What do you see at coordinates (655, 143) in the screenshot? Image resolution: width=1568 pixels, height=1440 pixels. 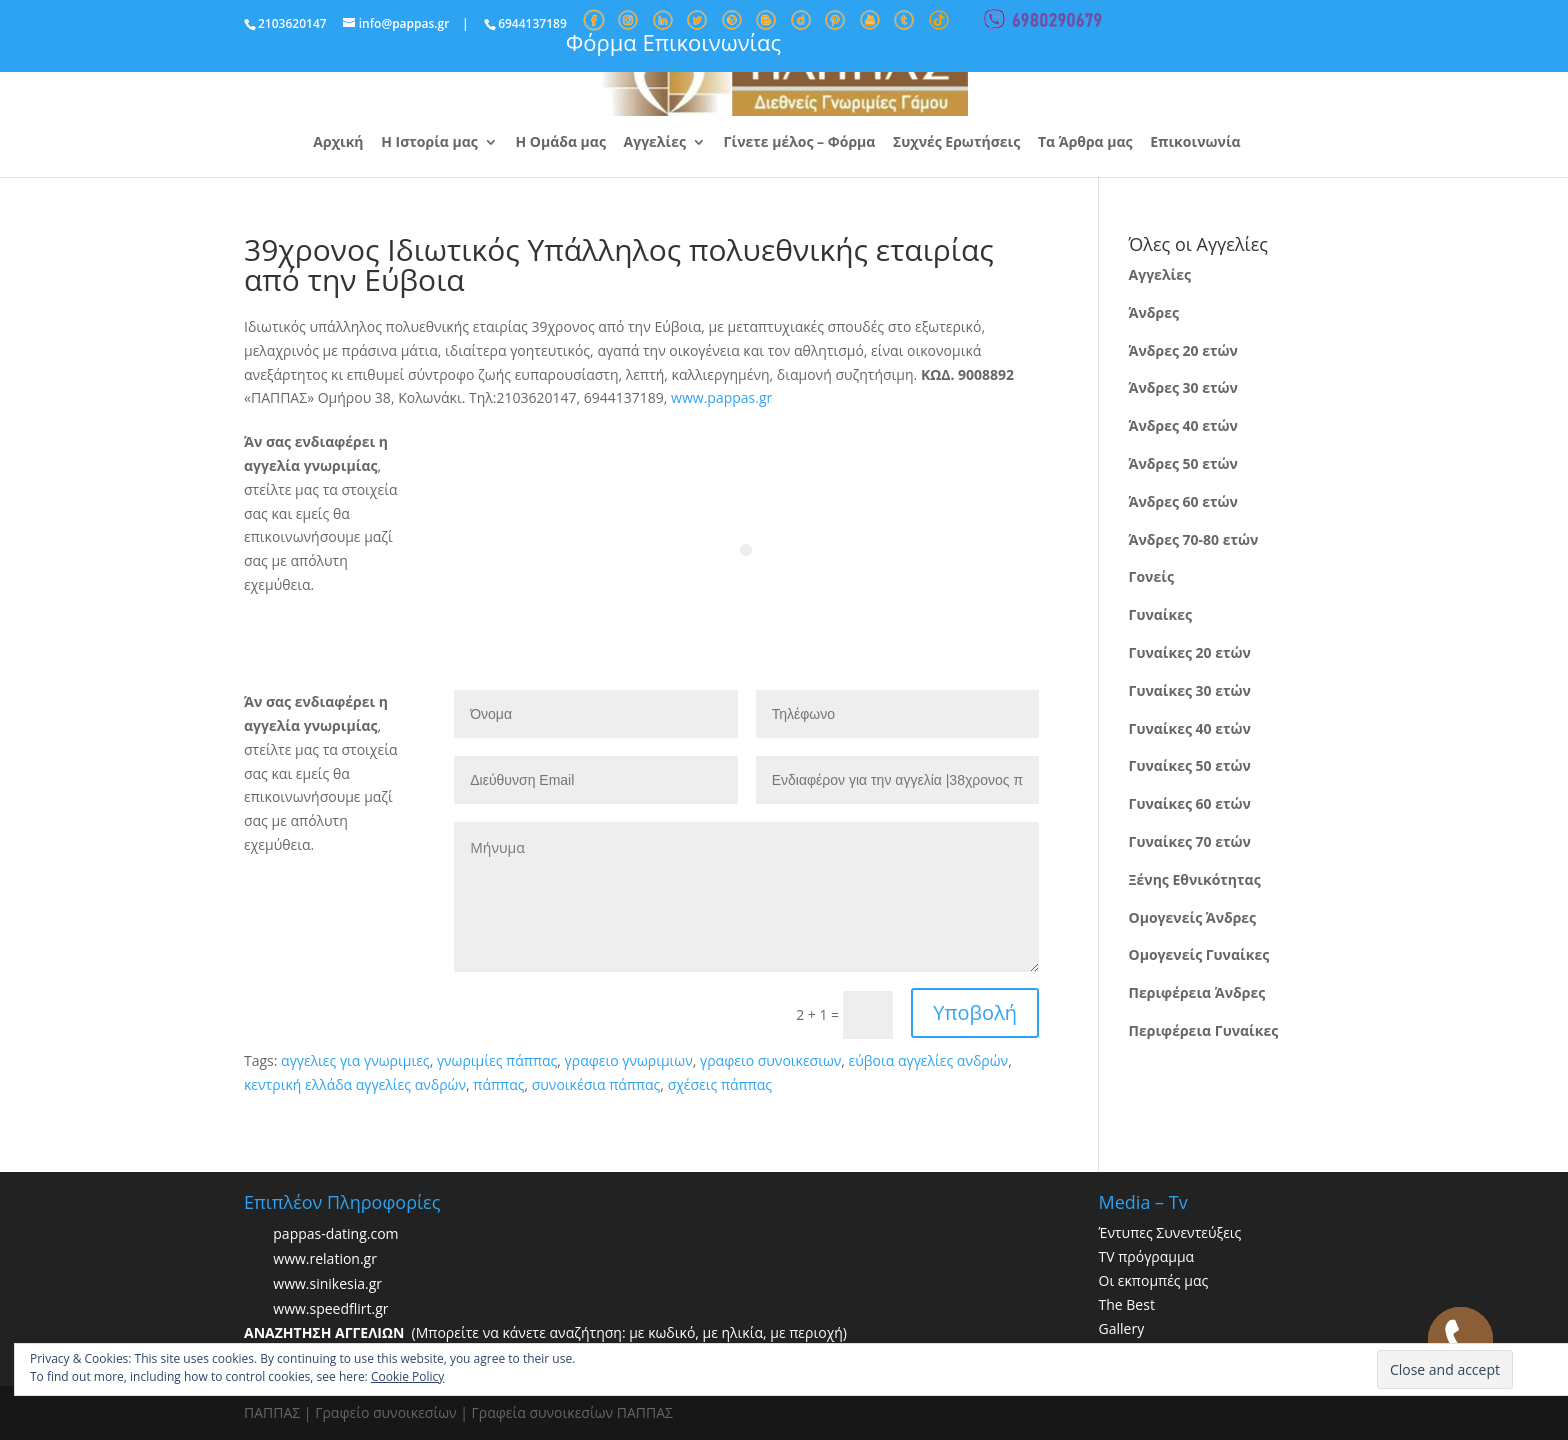 I see `Αγγελίες` at bounding box center [655, 143].